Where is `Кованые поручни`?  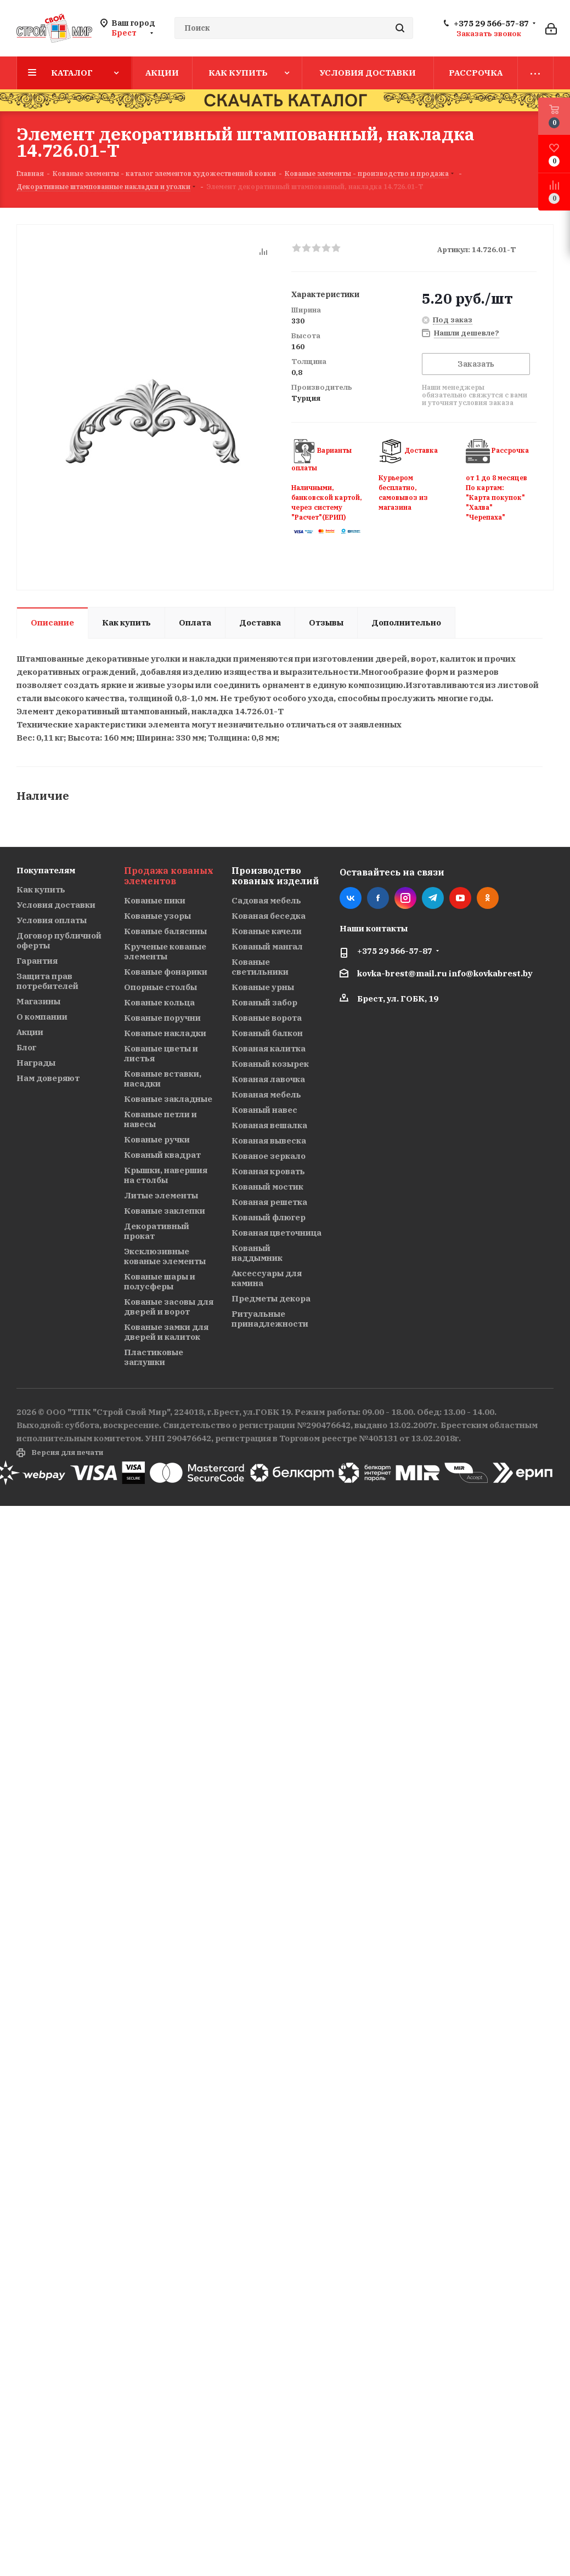 Кованые поручни is located at coordinates (162, 1018).